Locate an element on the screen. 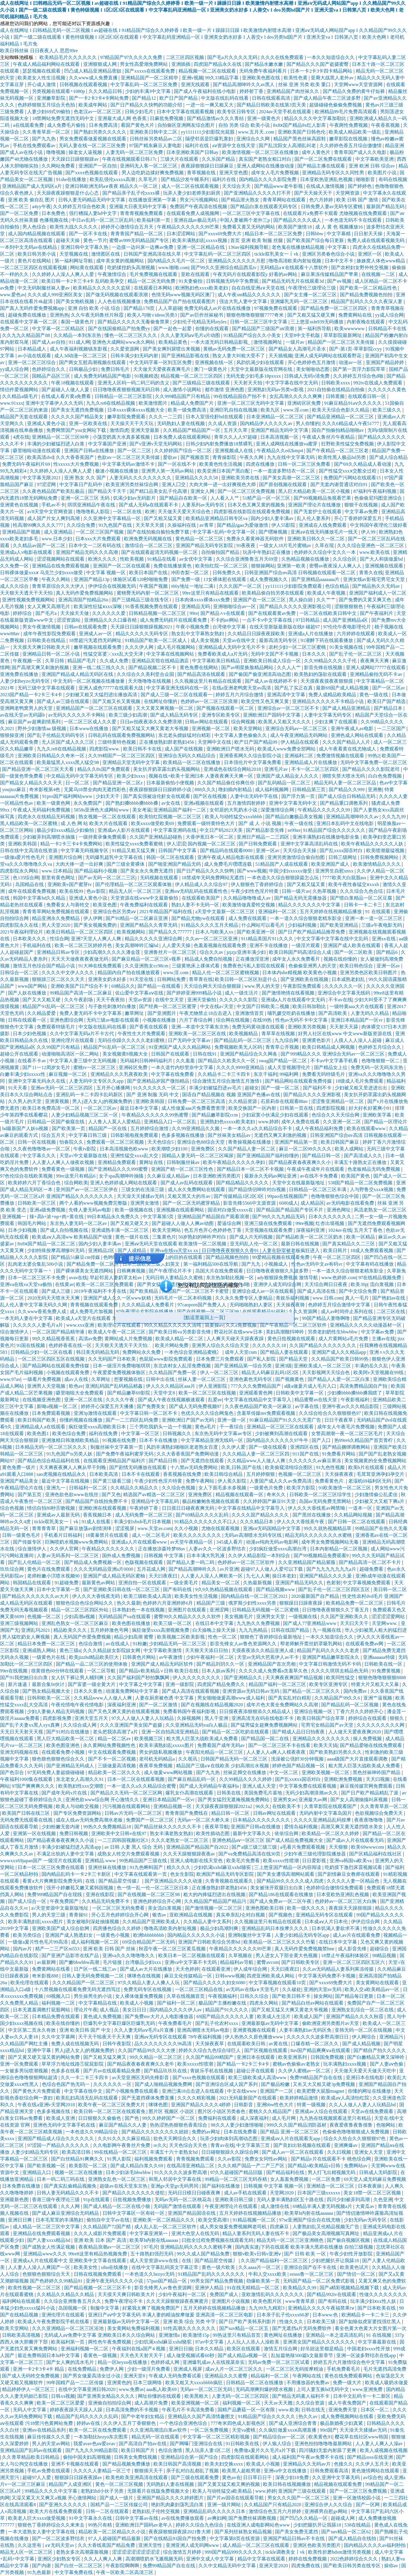 The image size is (408, 2576). 亚洲欧洲日产国产av无码 is located at coordinates (188, 1420).